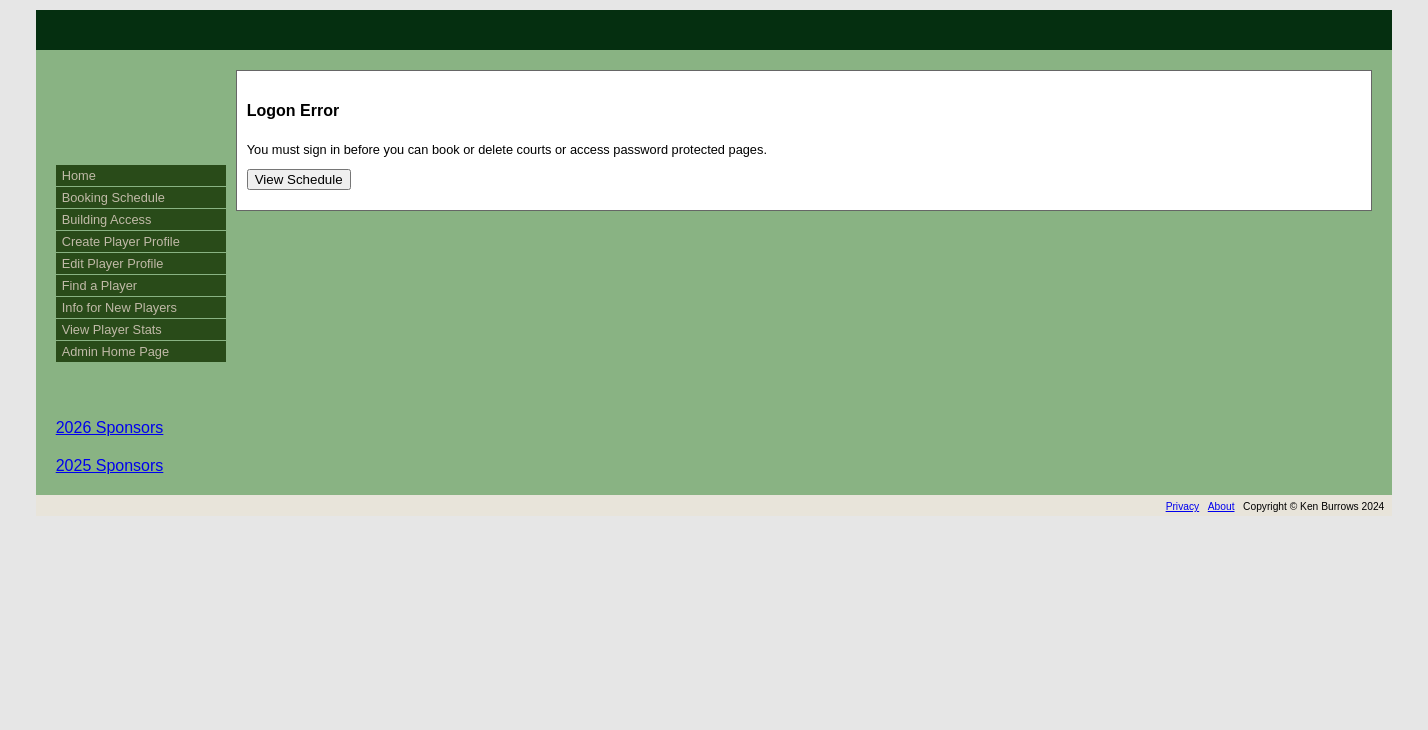 The width and height of the screenshot is (1428, 730). I want to click on View Player Stats, so click(112, 329).